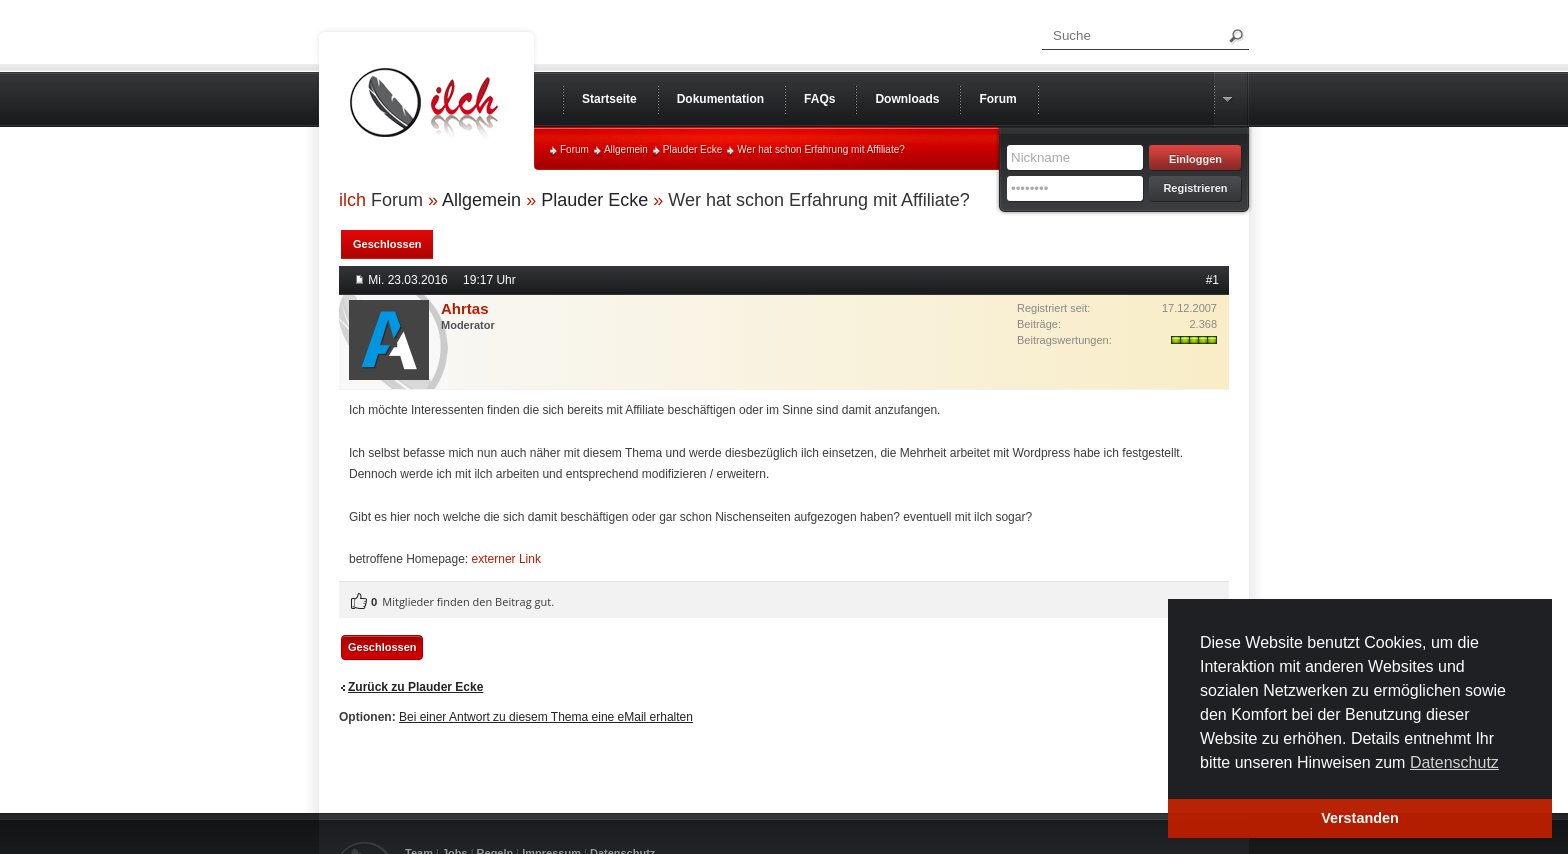 The image size is (1568, 854). What do you see at coordinates (1360, 818) in the screenshot?
I see `Verstanden [button]` at bounding box center [1360, 818].